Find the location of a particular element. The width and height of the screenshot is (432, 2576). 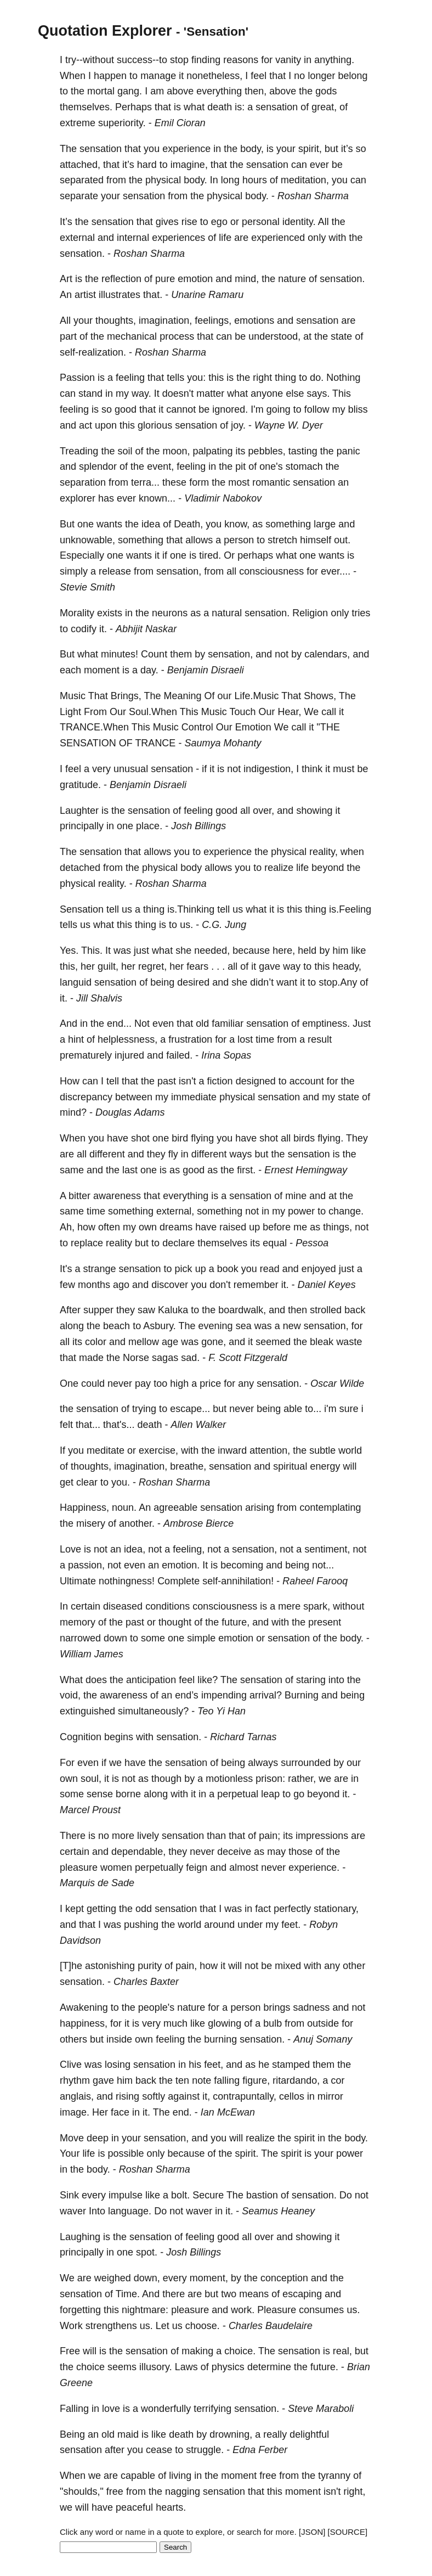

large is located at coordinates (325, 524).